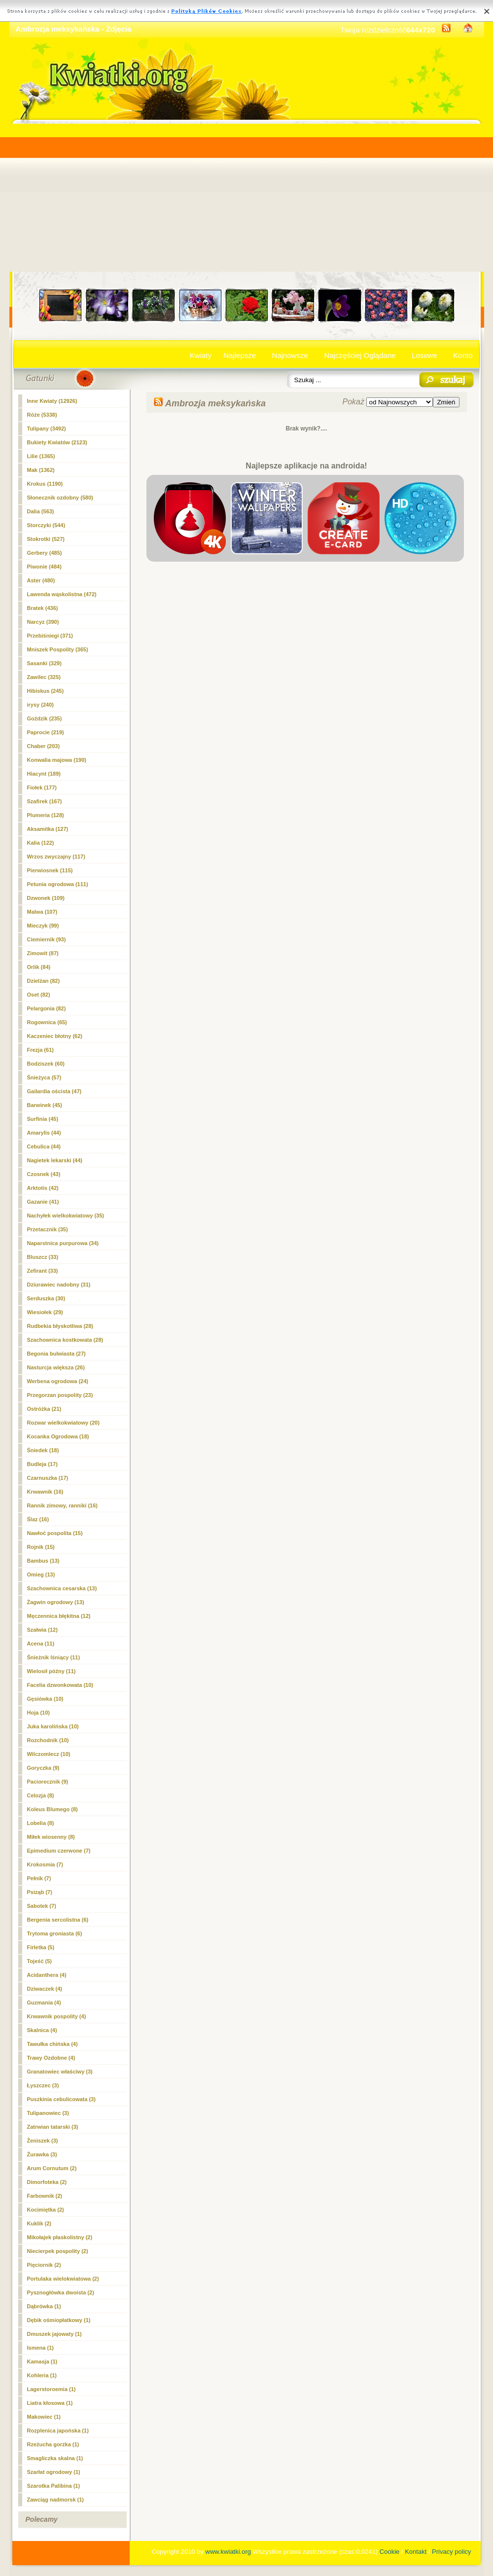  Describe the element at coordinates (62, 1588) in the screenshot. I see `Szachownica cesarska (13)` at that location.